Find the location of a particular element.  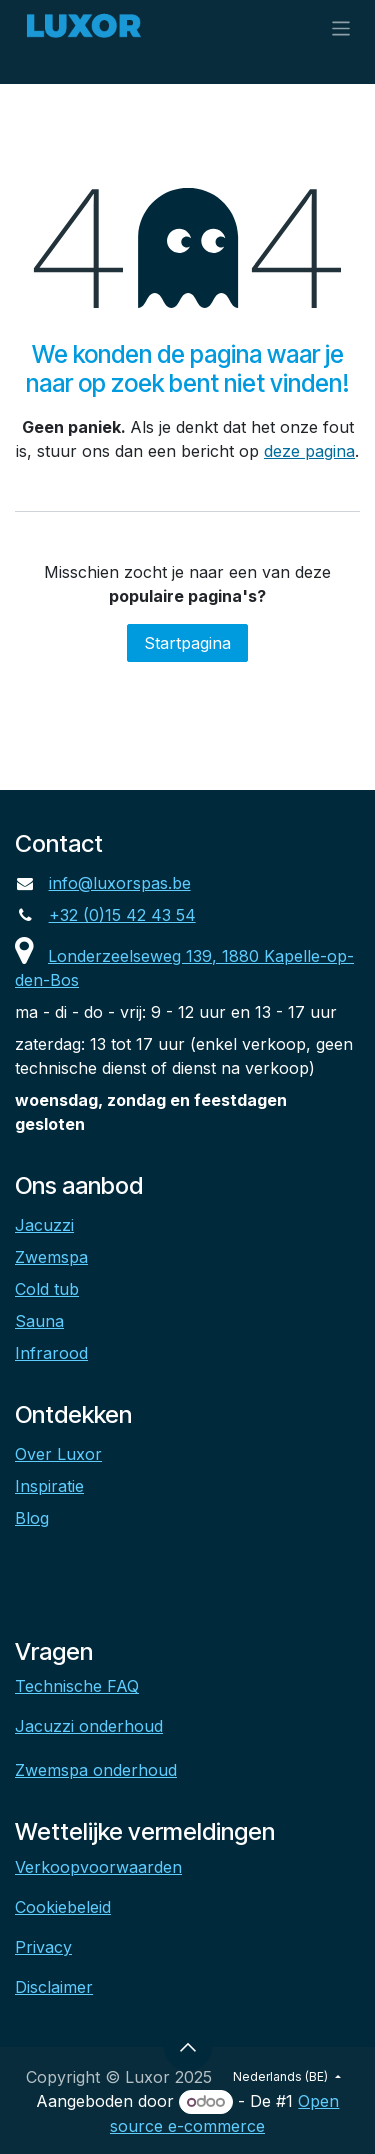

Inspiratie is located at coordinates (49, 1486).